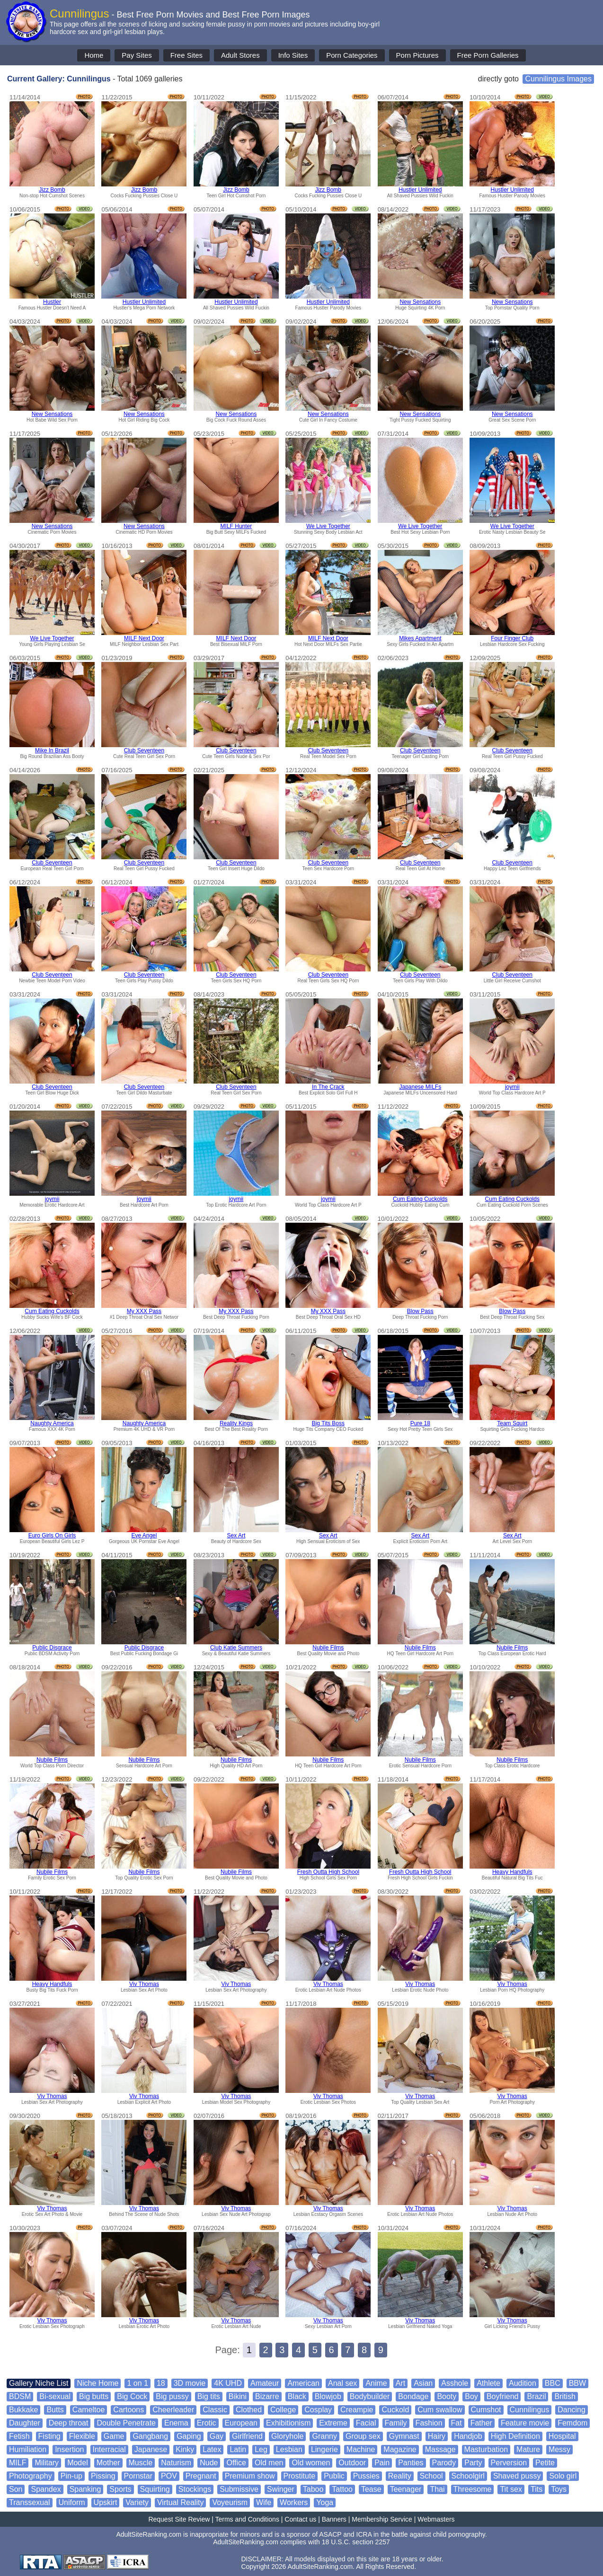  I want to click on Pussies, so click(366, 2476).